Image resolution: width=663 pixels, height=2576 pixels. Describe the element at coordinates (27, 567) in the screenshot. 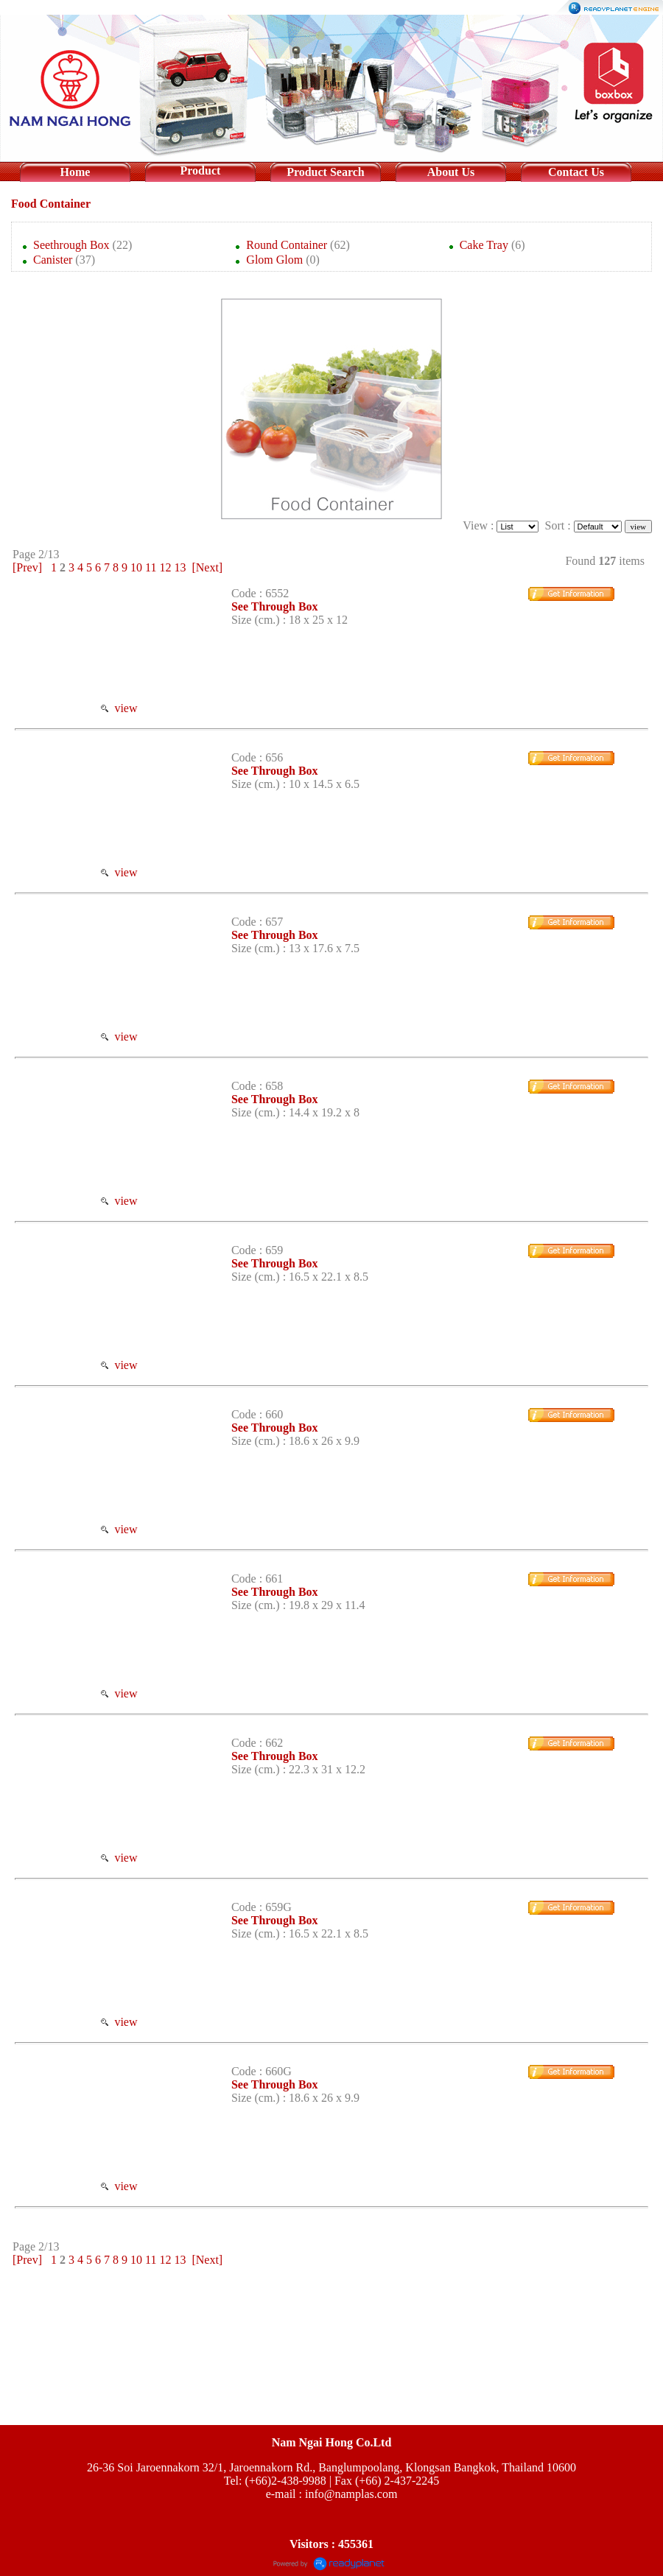

I see `[Prev]` at that location.